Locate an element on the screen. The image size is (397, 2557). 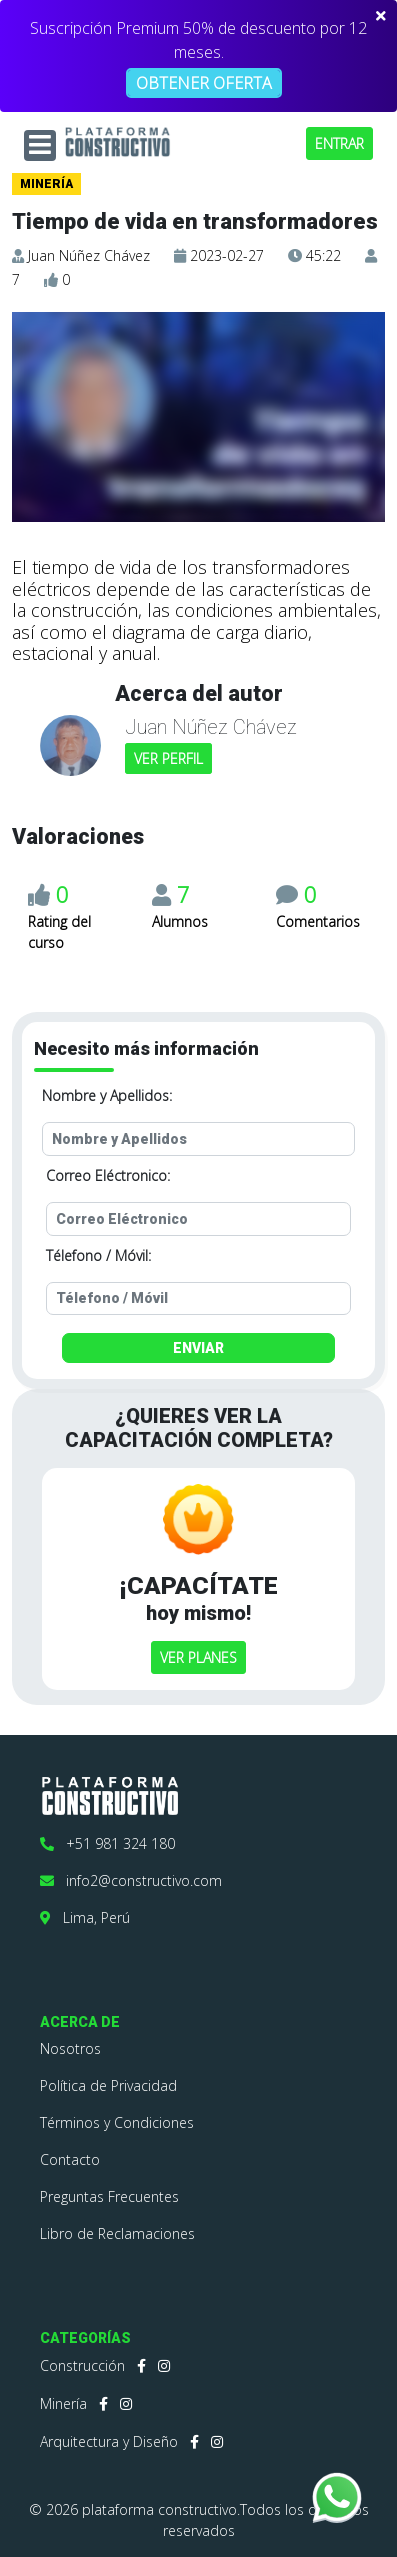
Lima, Perú is located at coordinates (85, 1917).